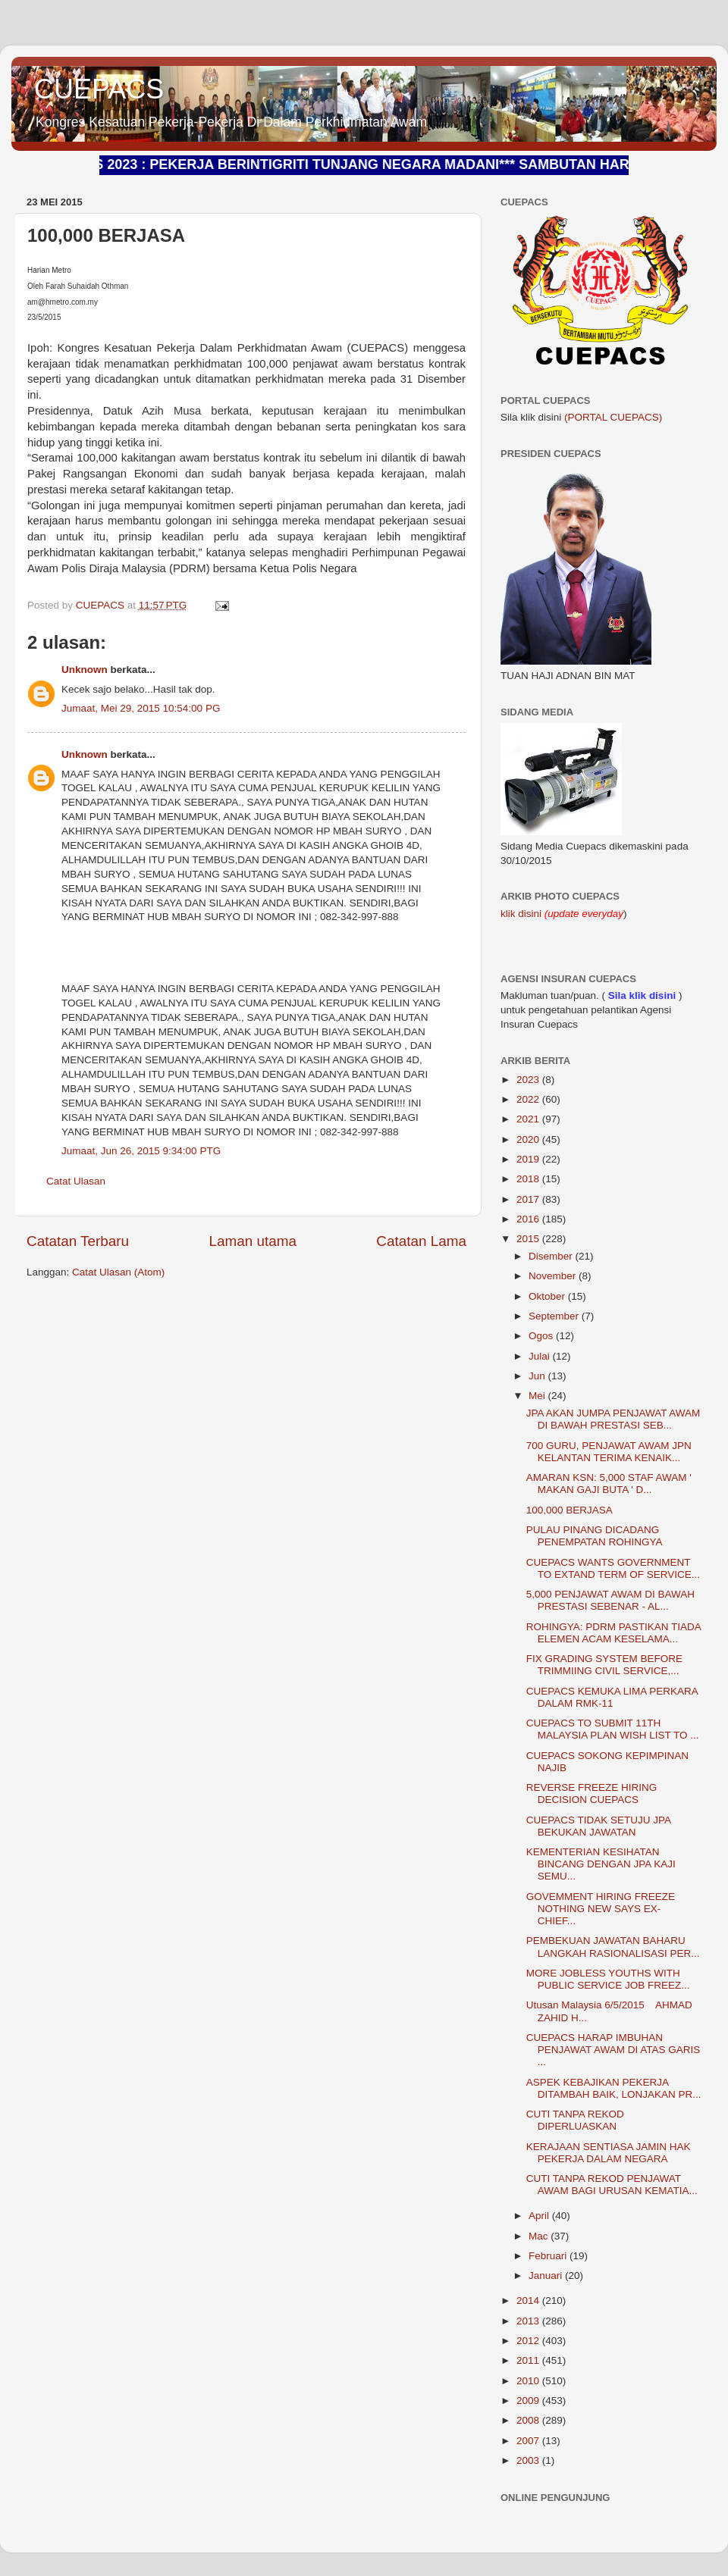 The width and height of the screenshot is (728, 2576). What do you see at coordinates (601, 1864) in the screenshot?
I see `KEMENTERIAN KESIHATAN BINCANG DENGAN JPA KAJI SEMU...` at bounding box center [601, 1864].